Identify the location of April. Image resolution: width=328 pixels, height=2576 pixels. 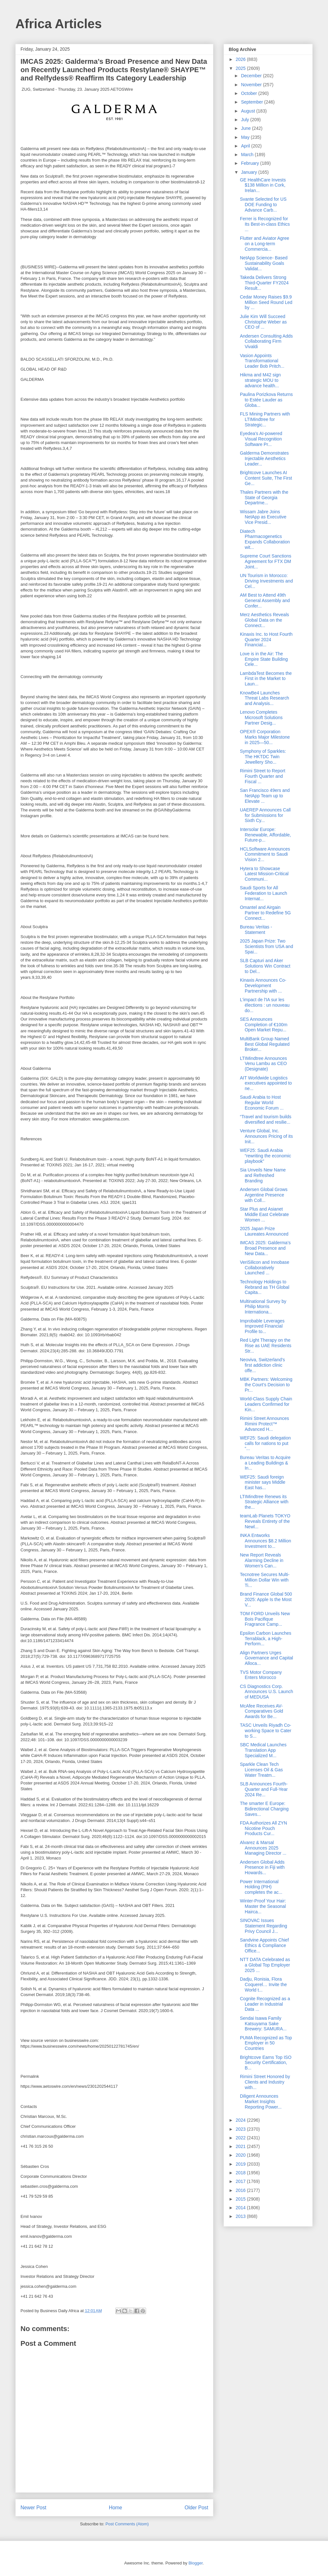
(246, 145).